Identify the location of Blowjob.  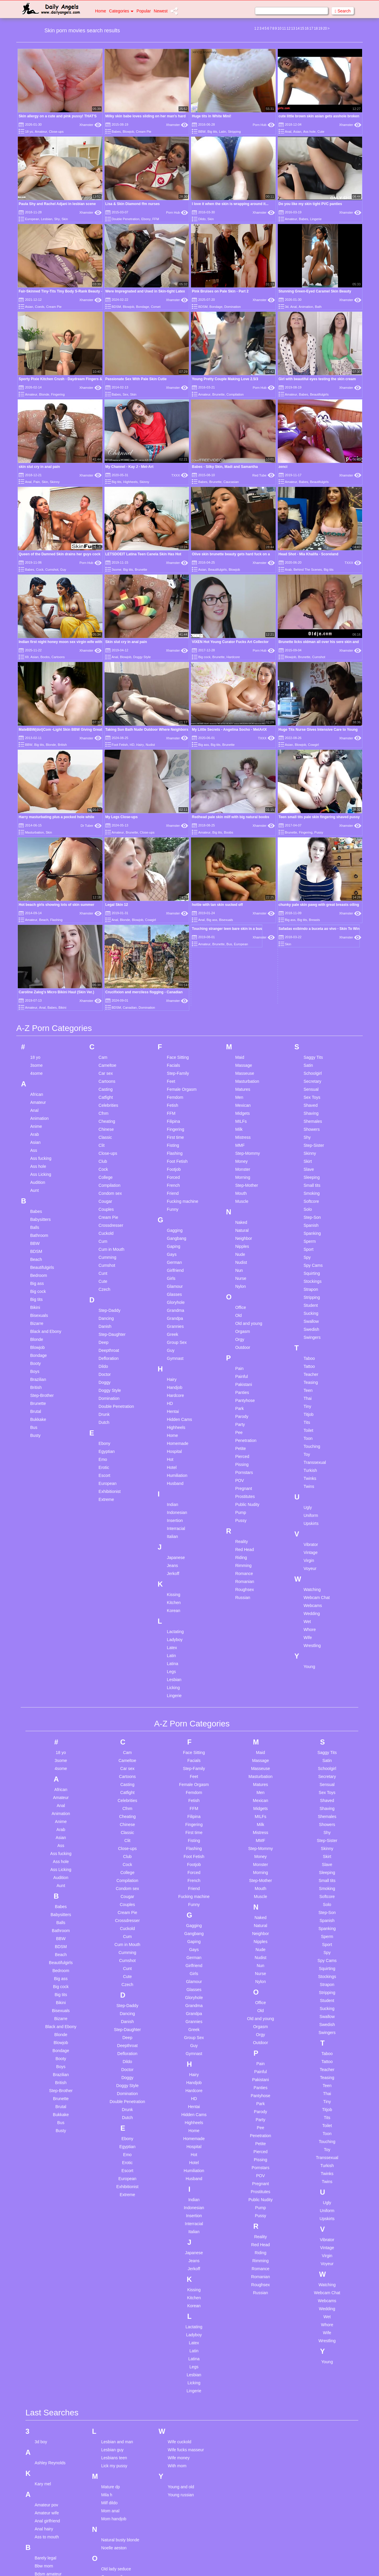
(128, 131).